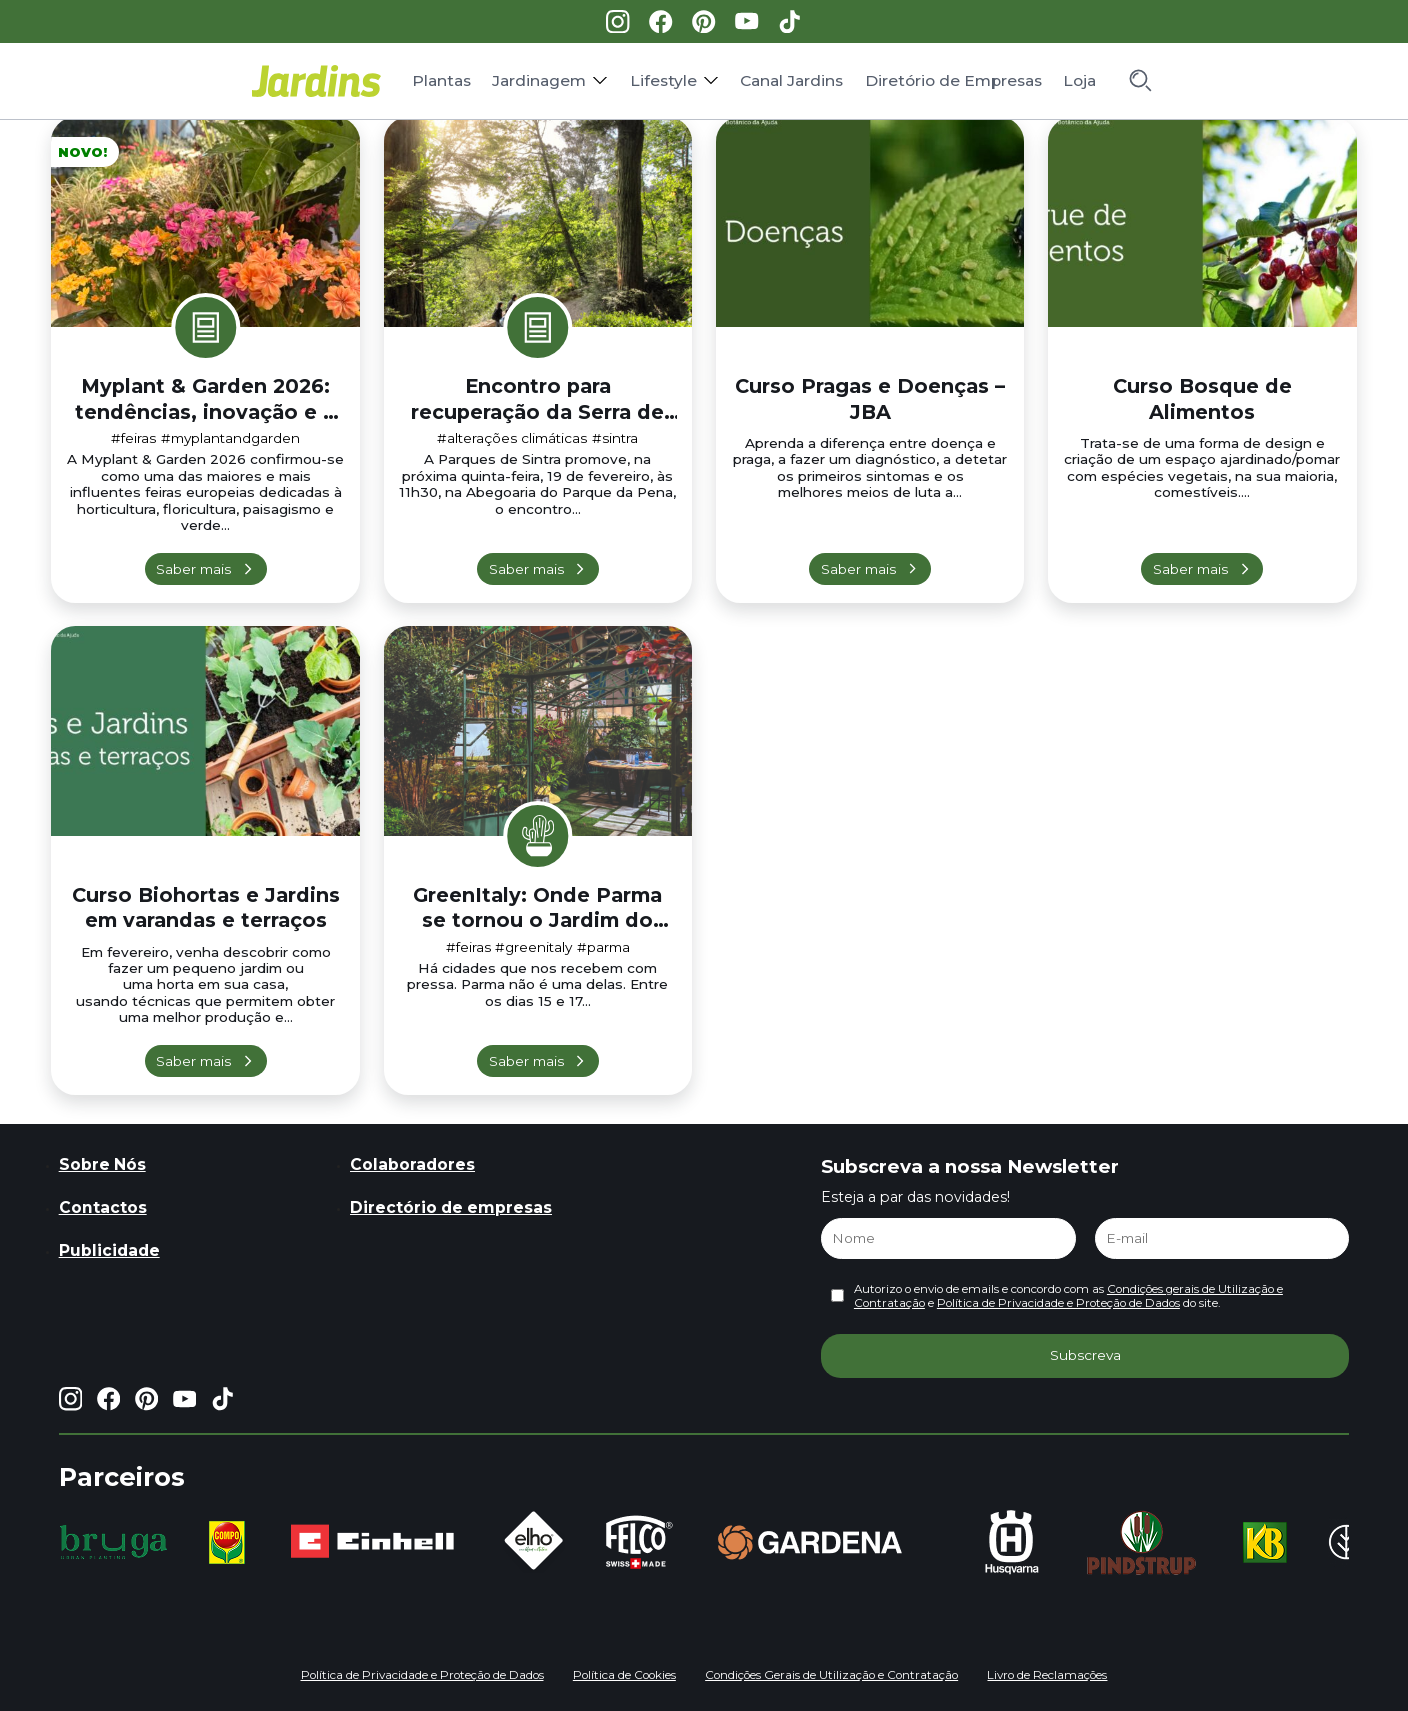 Image resolution: width=1408 pixels, height=1711 pixels. What do you see at coordinates (663, 80) in the screenshot?
I see `Lifestyle` at bounding box center [663, 80].